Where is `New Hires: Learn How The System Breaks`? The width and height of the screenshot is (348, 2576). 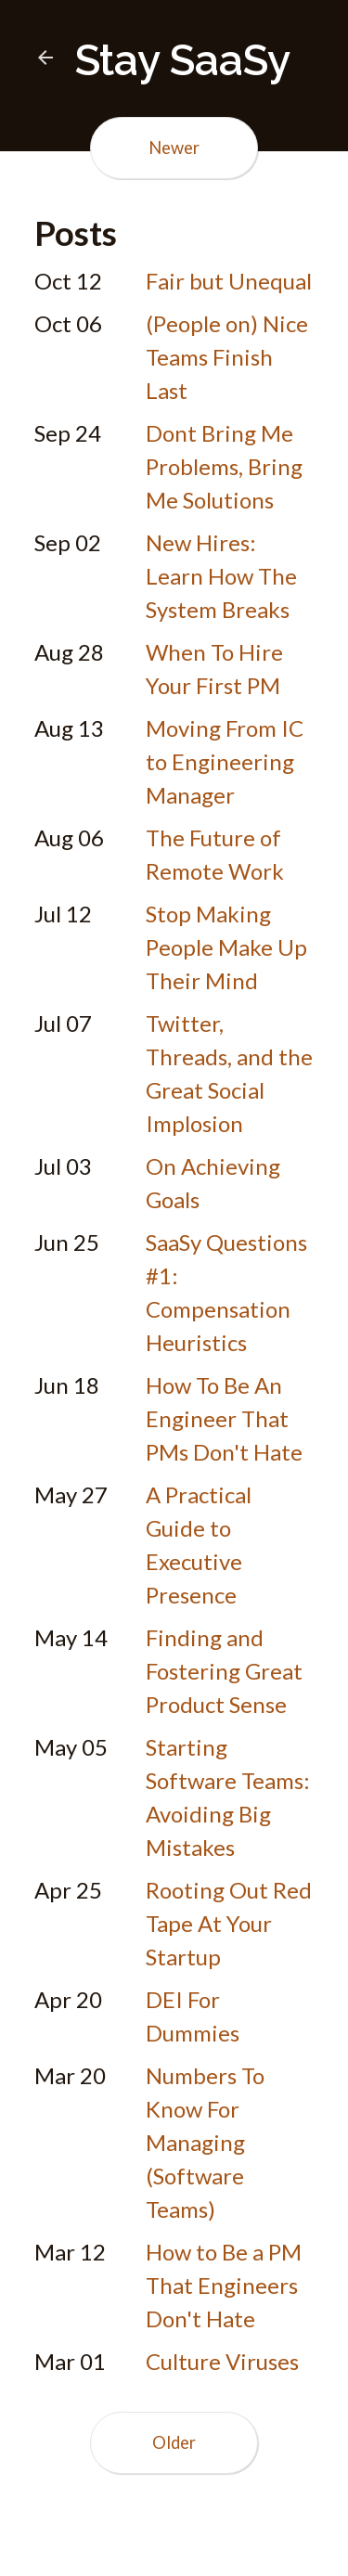 New Hires: Learn How The System Breaks is located at coordinates (221, 576).